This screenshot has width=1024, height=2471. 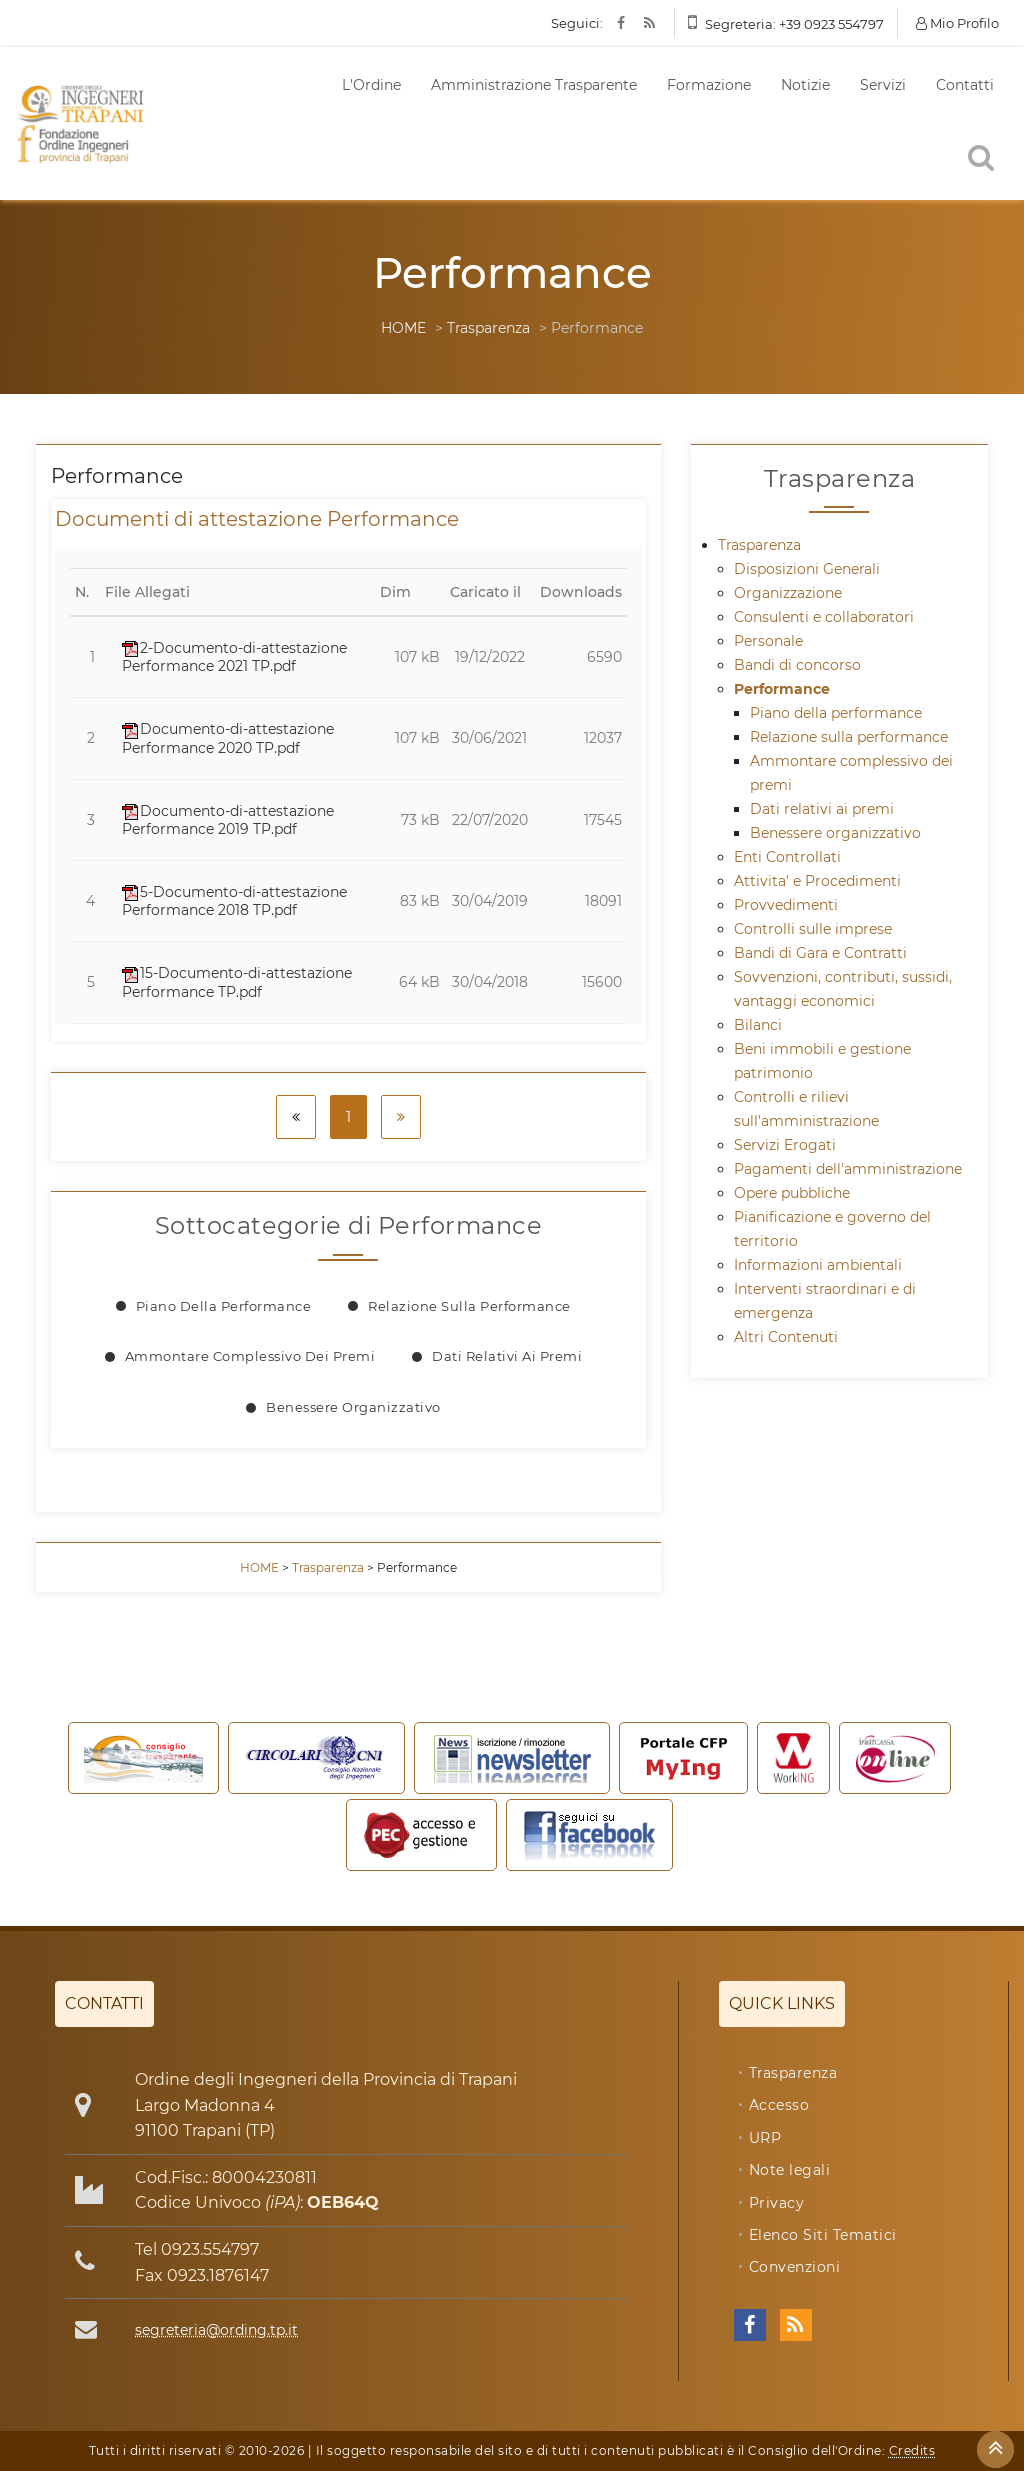 What do you see at coordinates (371, 85) in the screenshot?
I see `L'Ordine` at bounding box center [371, 85].